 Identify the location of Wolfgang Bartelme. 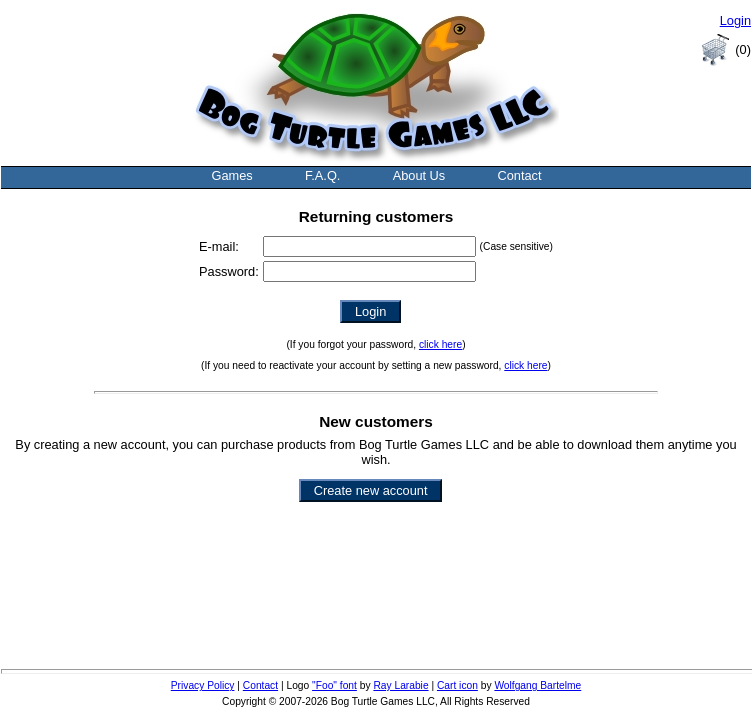
(537, 685).